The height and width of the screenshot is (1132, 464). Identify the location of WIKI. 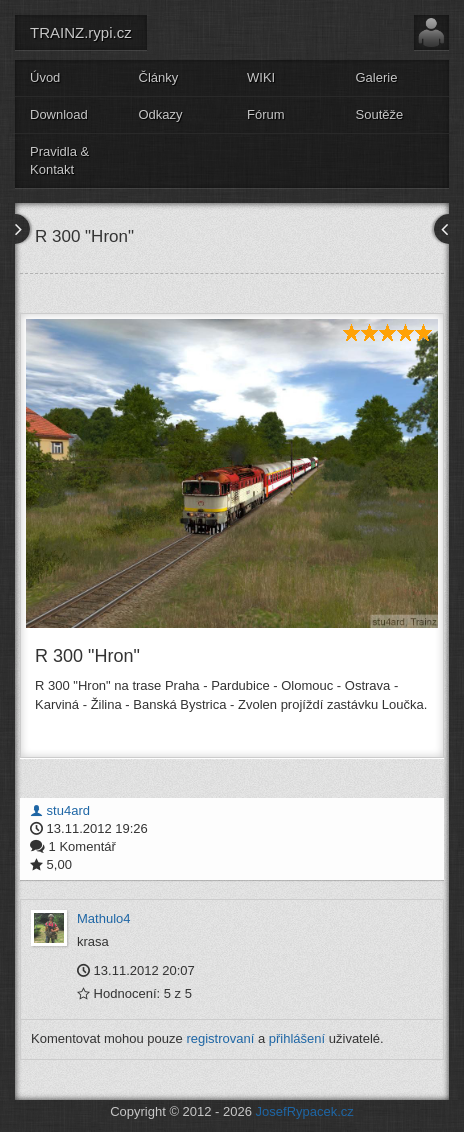
(261, 77).